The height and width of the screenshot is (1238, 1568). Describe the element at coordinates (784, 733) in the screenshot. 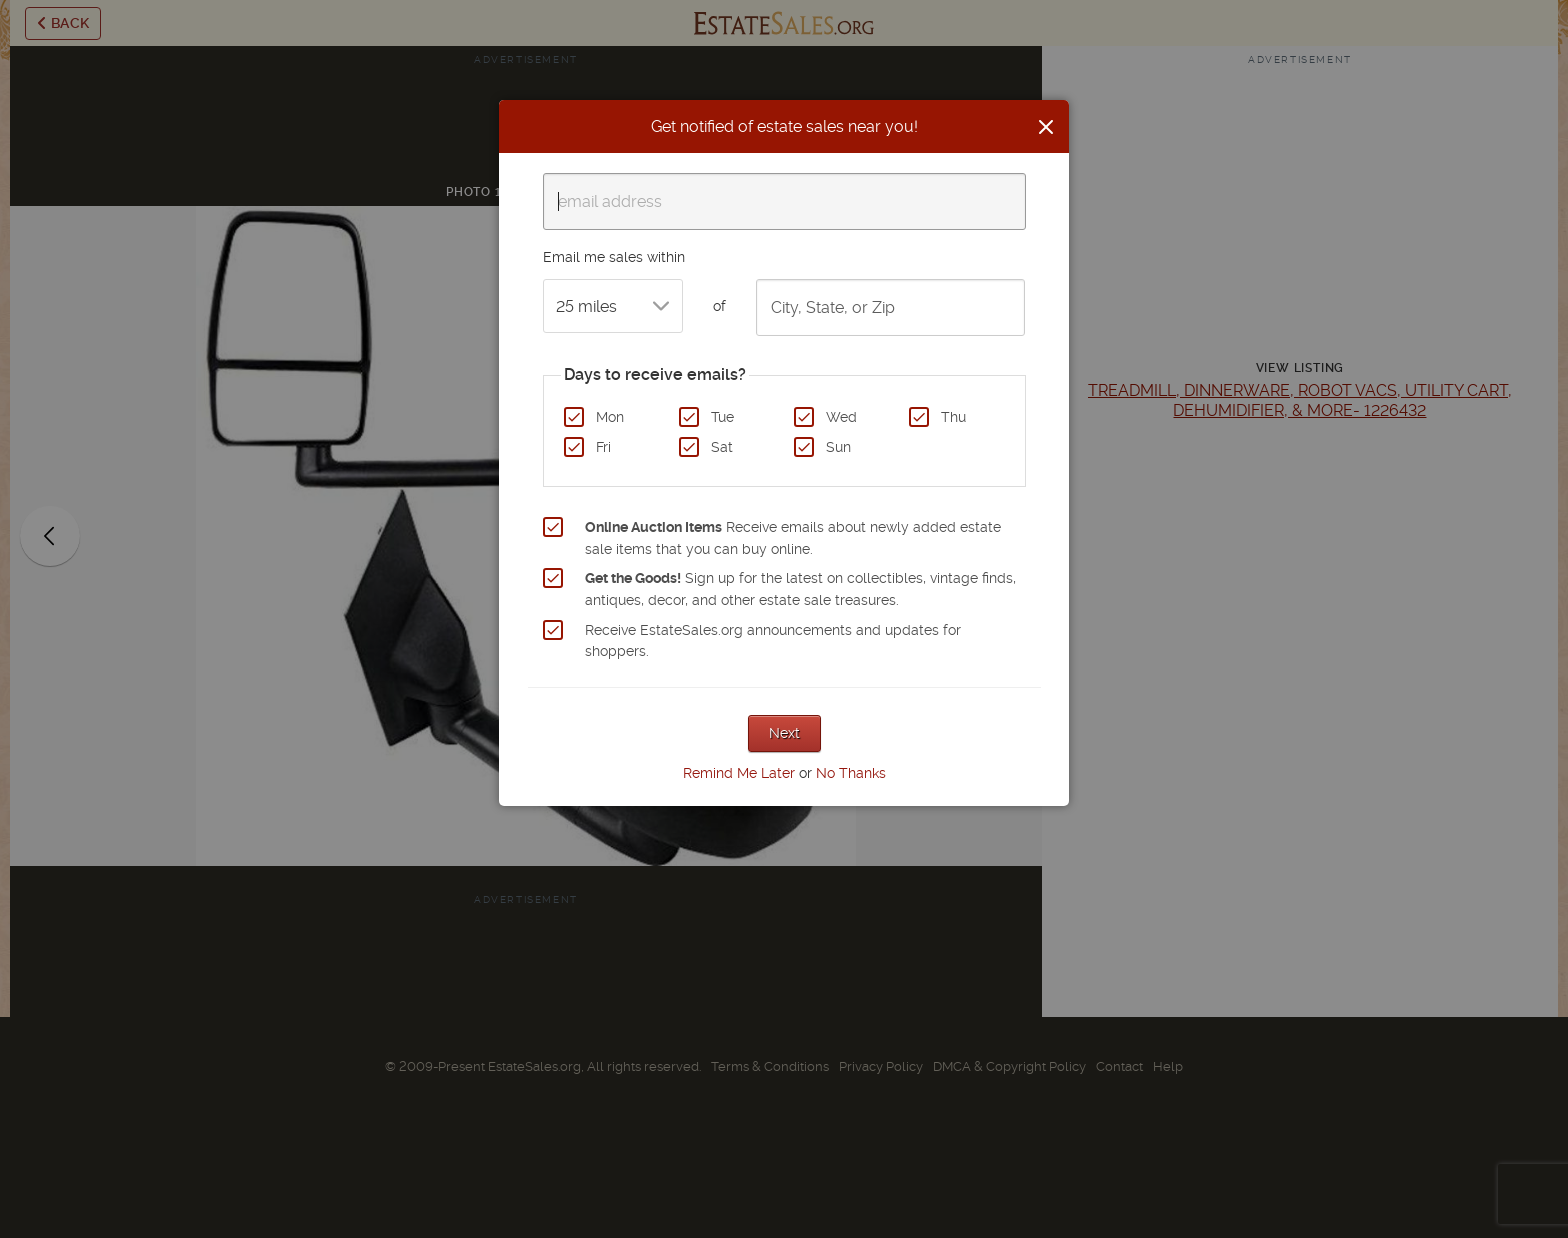

I see `Next` at that location.